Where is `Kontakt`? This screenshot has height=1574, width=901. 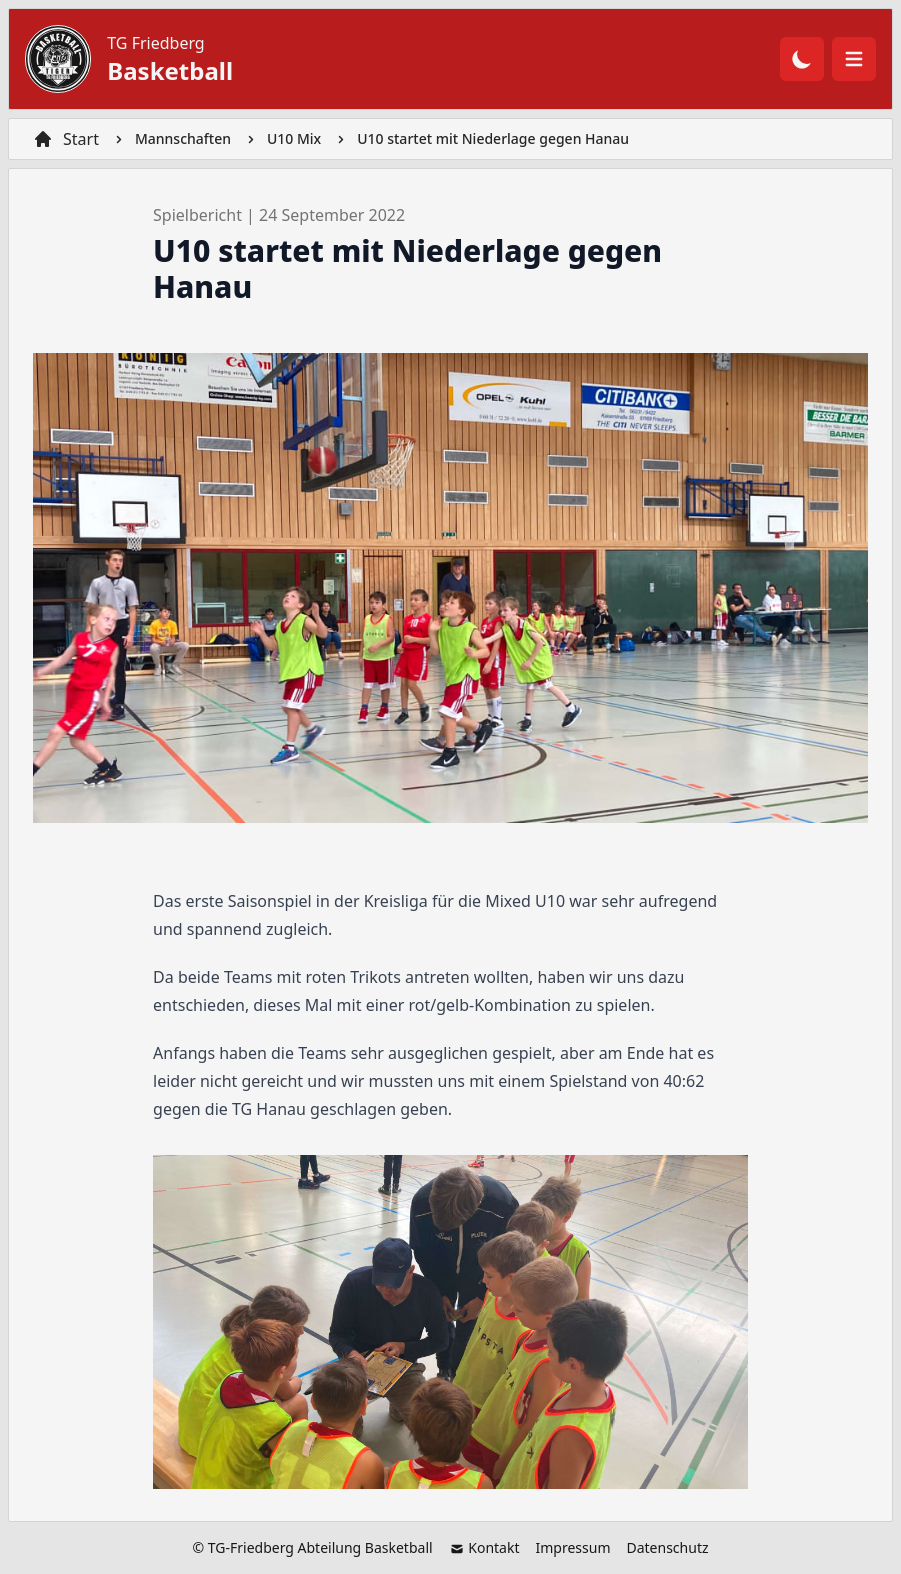
Kontakt is located at coordinates (484, 1547).